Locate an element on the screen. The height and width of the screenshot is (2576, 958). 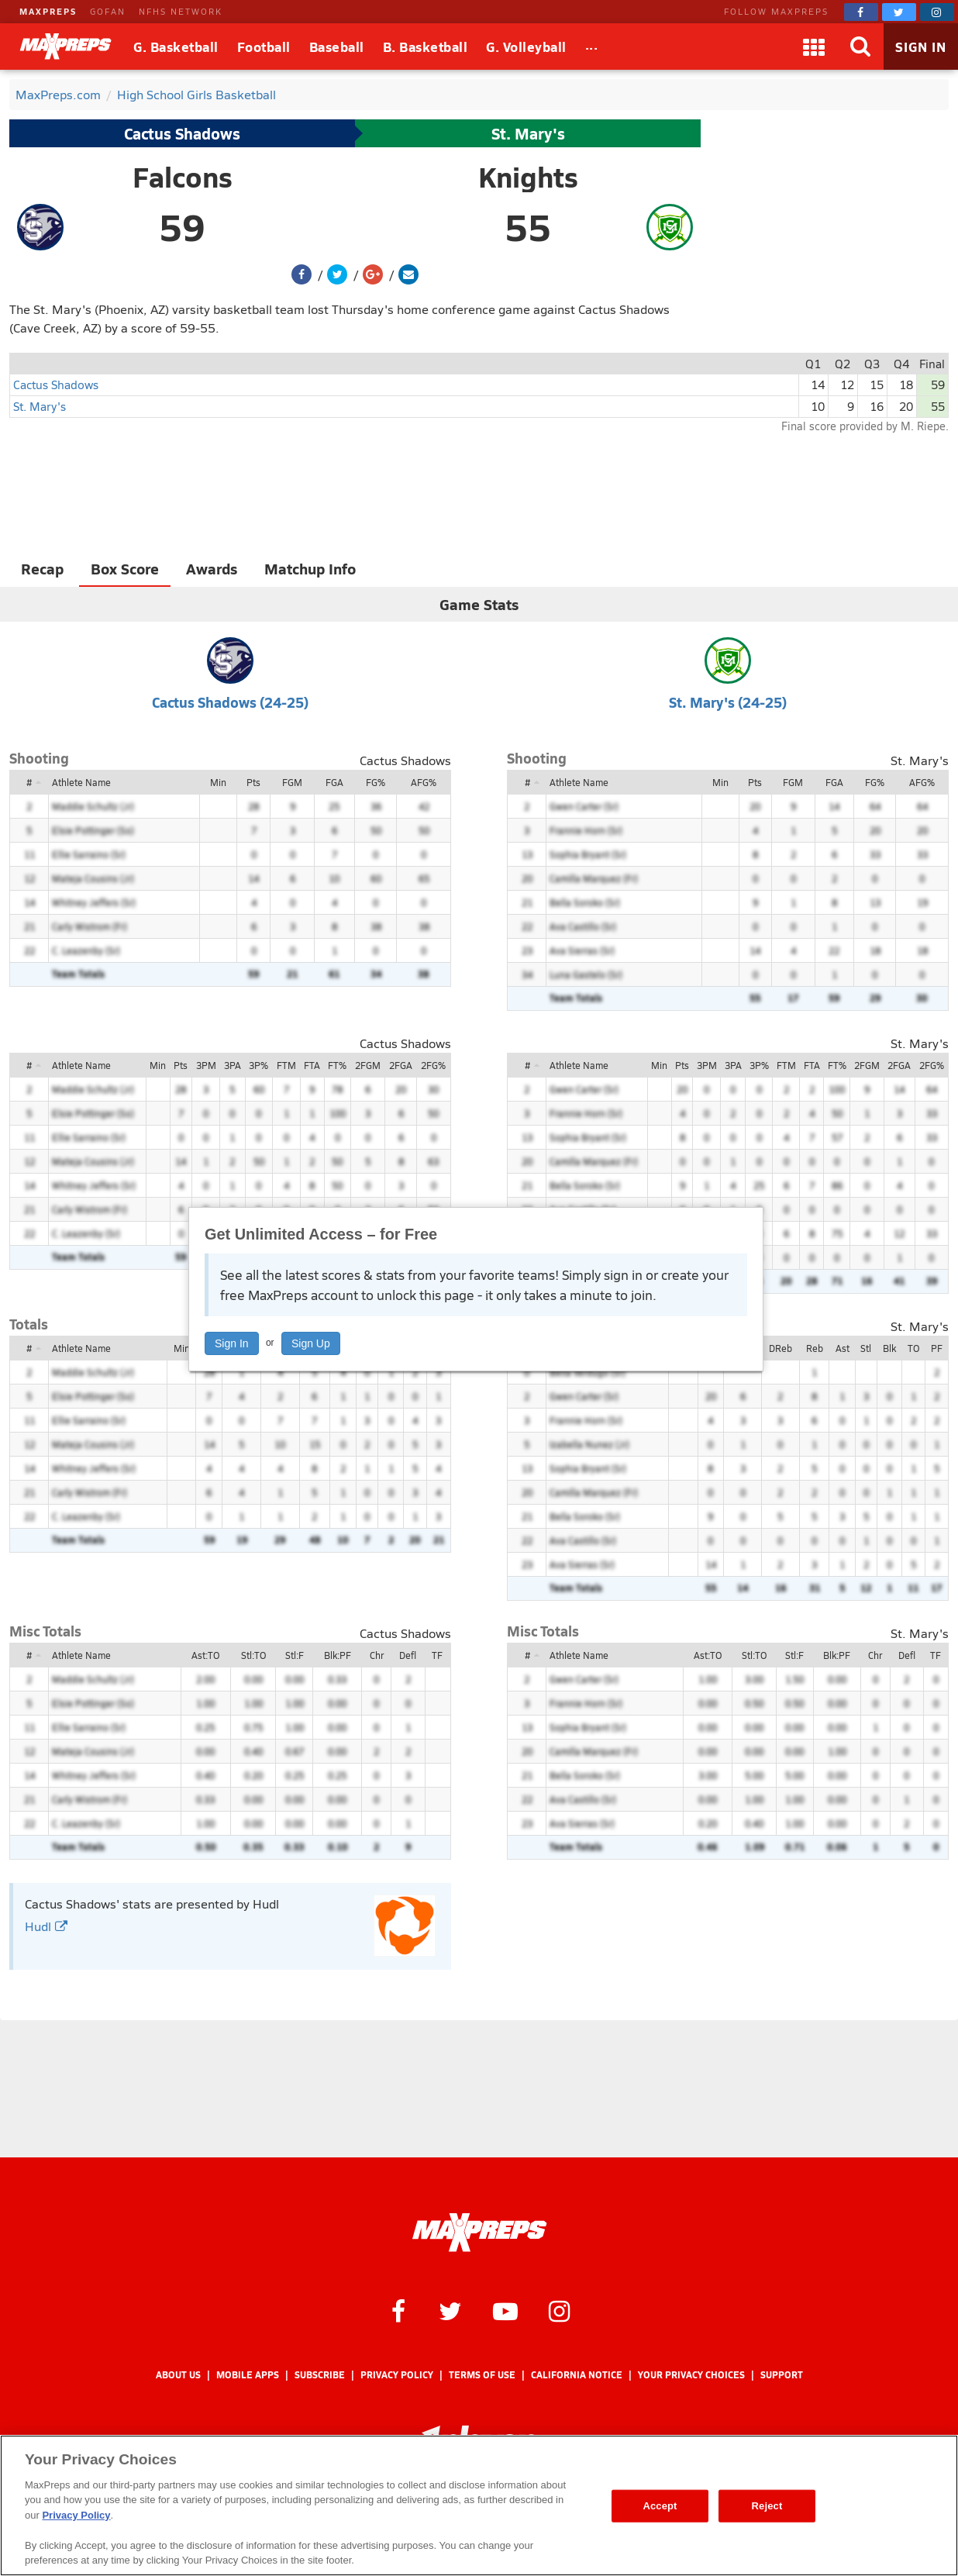
MAXPREPS is located at coordinates (48, 11).